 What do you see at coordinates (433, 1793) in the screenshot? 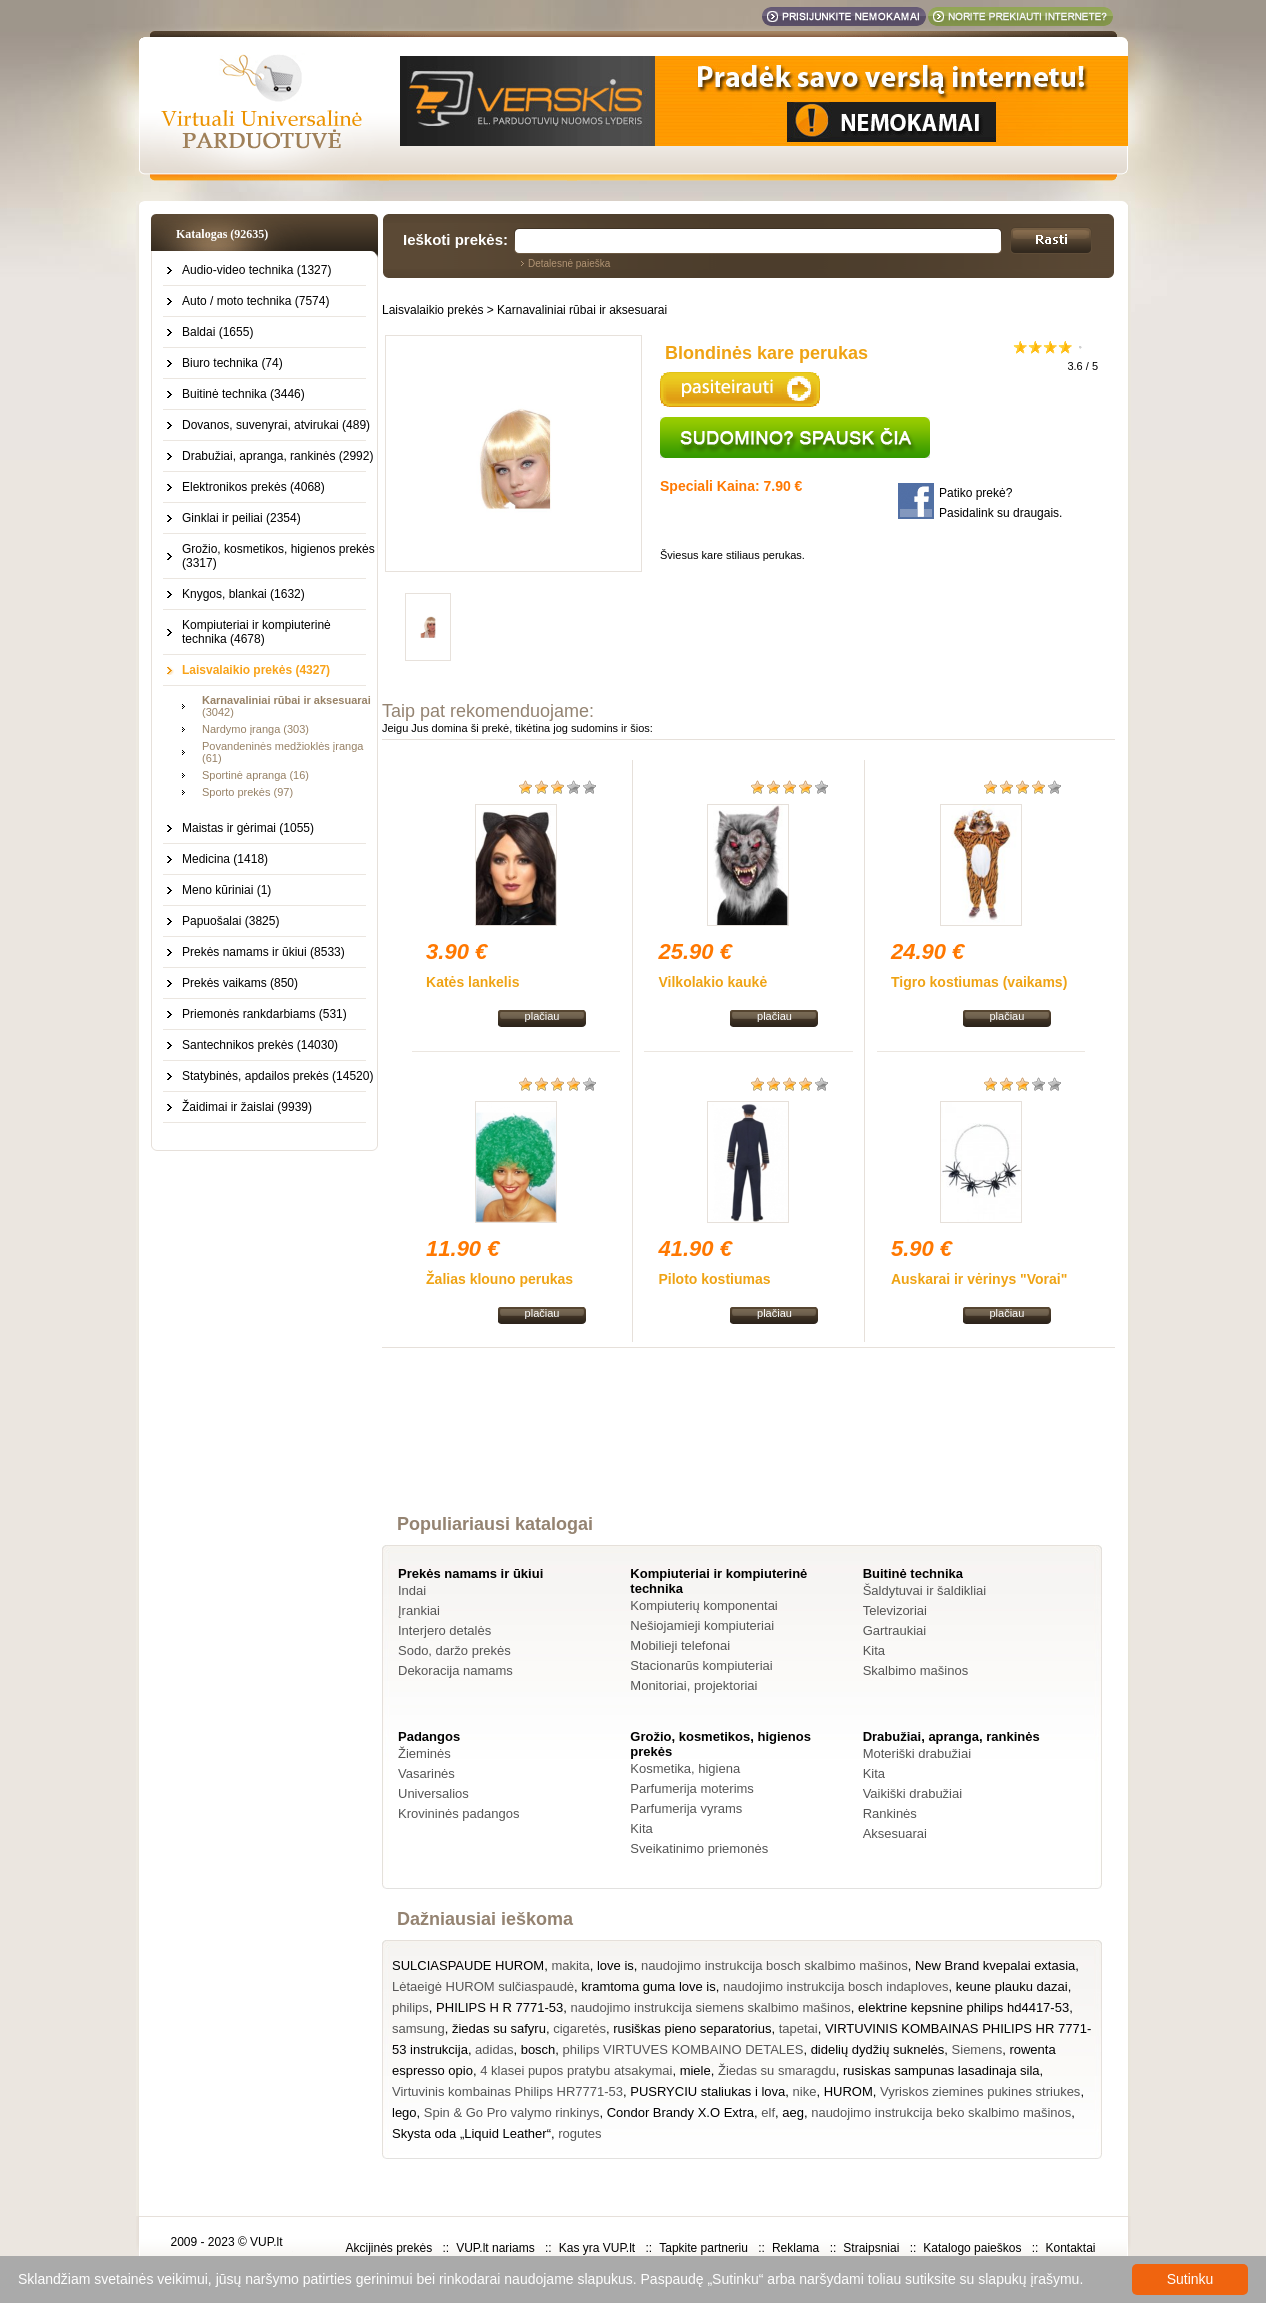
I see `Universalios` at bounding box center [433, 1793].